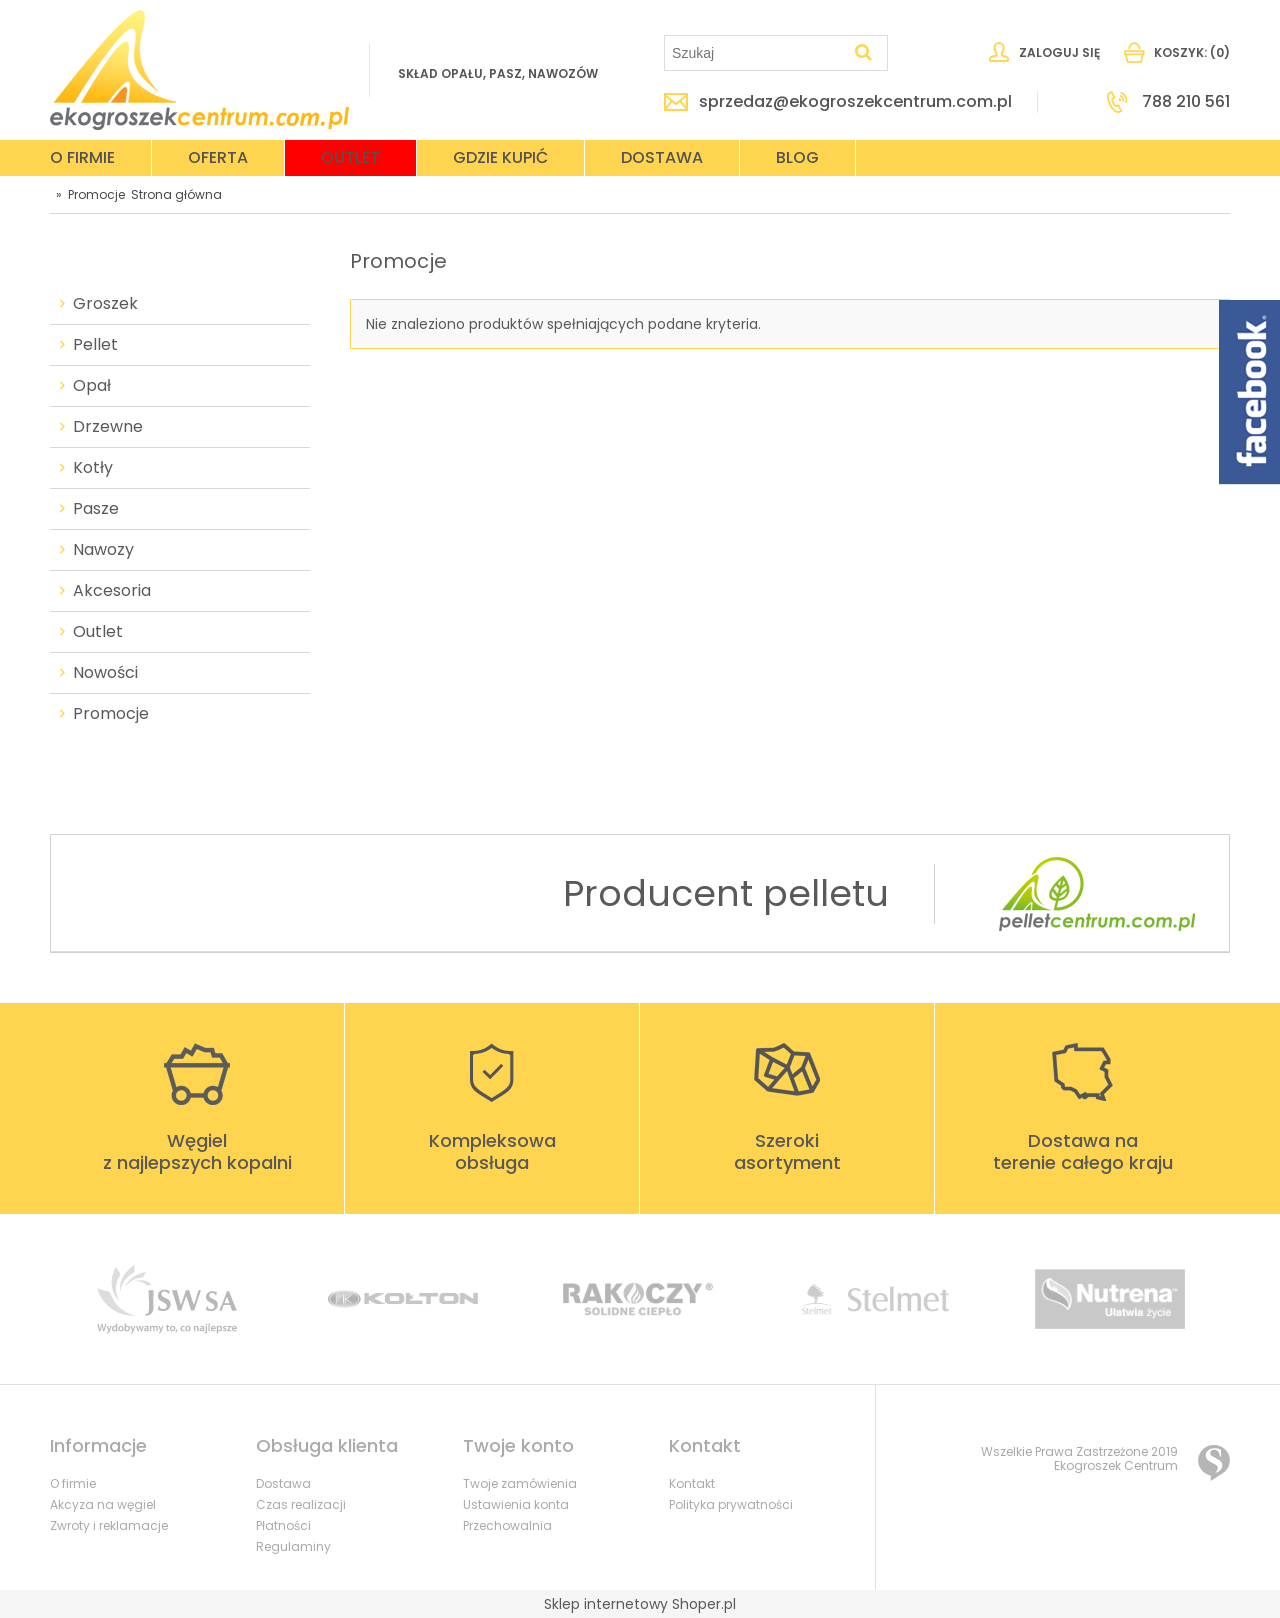 This screenshot has height=1618, width=1280. I want to click on [Szukaj w sklepie], so click(756, 53).